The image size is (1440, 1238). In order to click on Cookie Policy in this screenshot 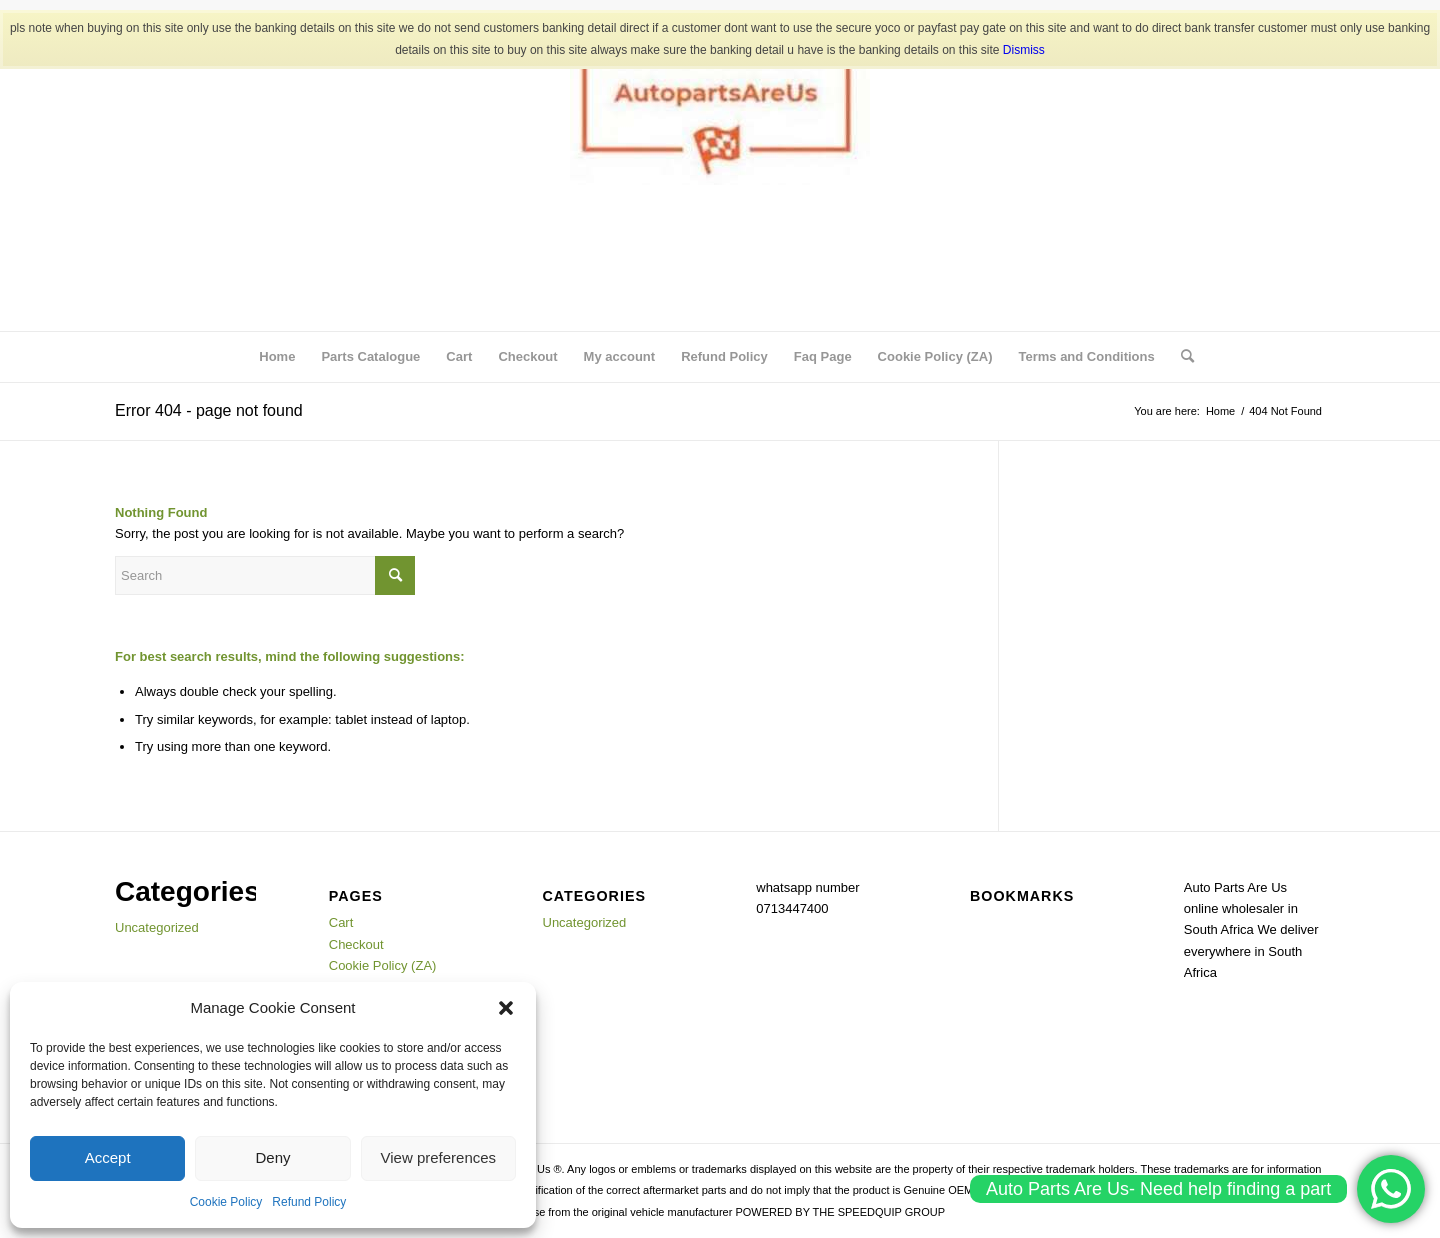, I will do `click(226, 1202)`.